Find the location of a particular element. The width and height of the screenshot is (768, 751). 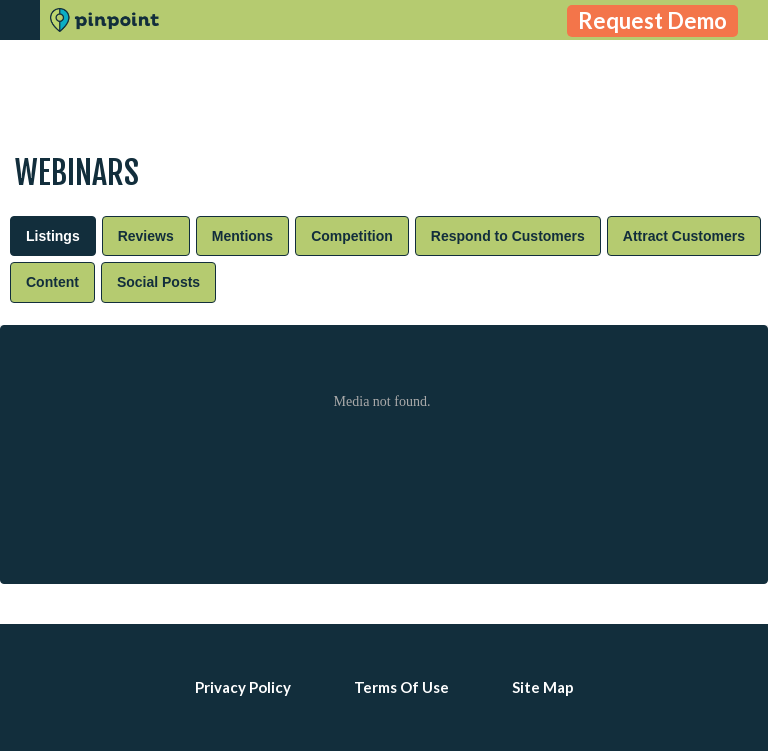

[tab] is located at coordinates (53, 236).